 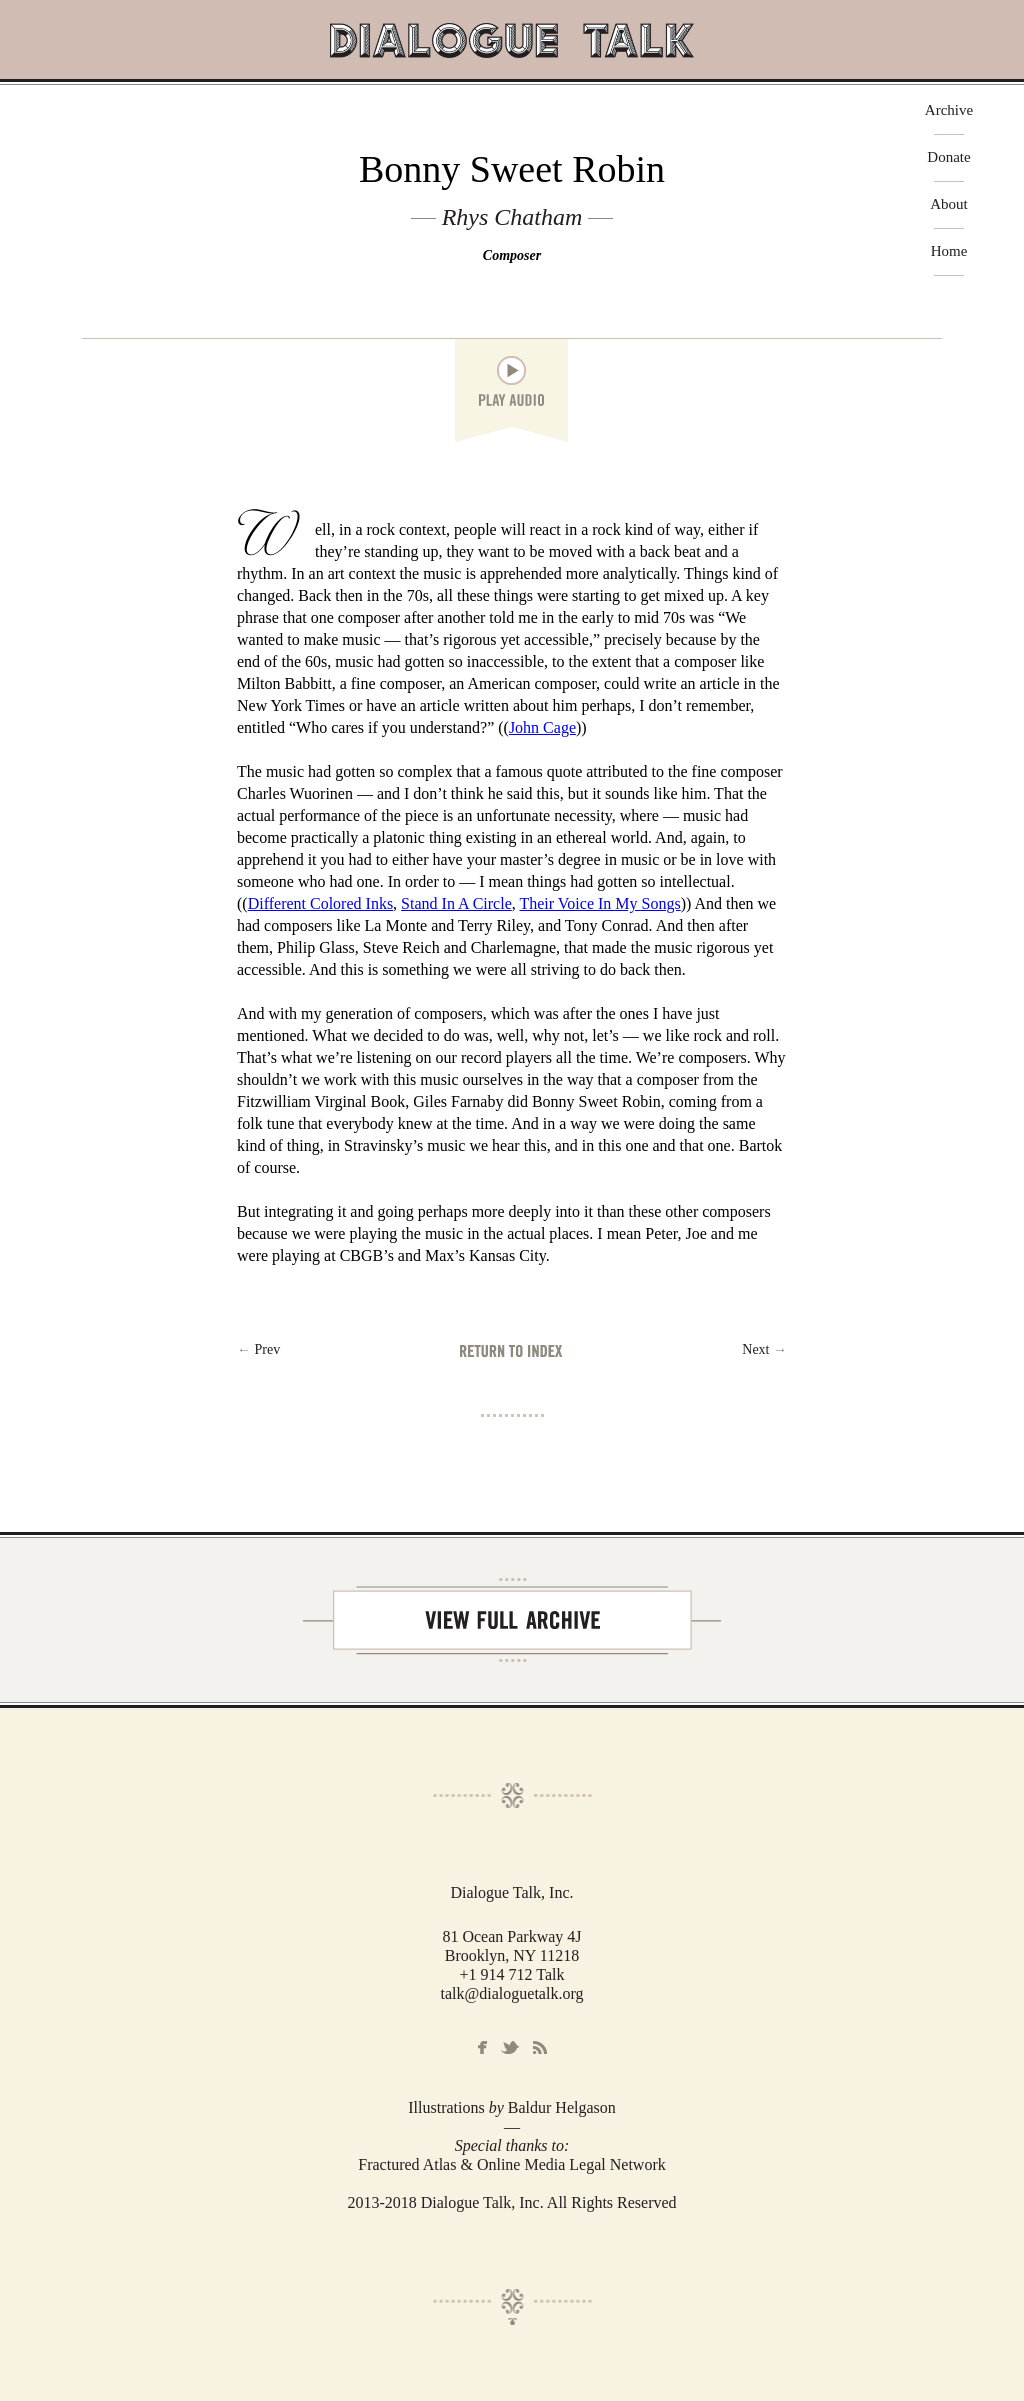 I want to click on Home, so click(x=949, y=251).